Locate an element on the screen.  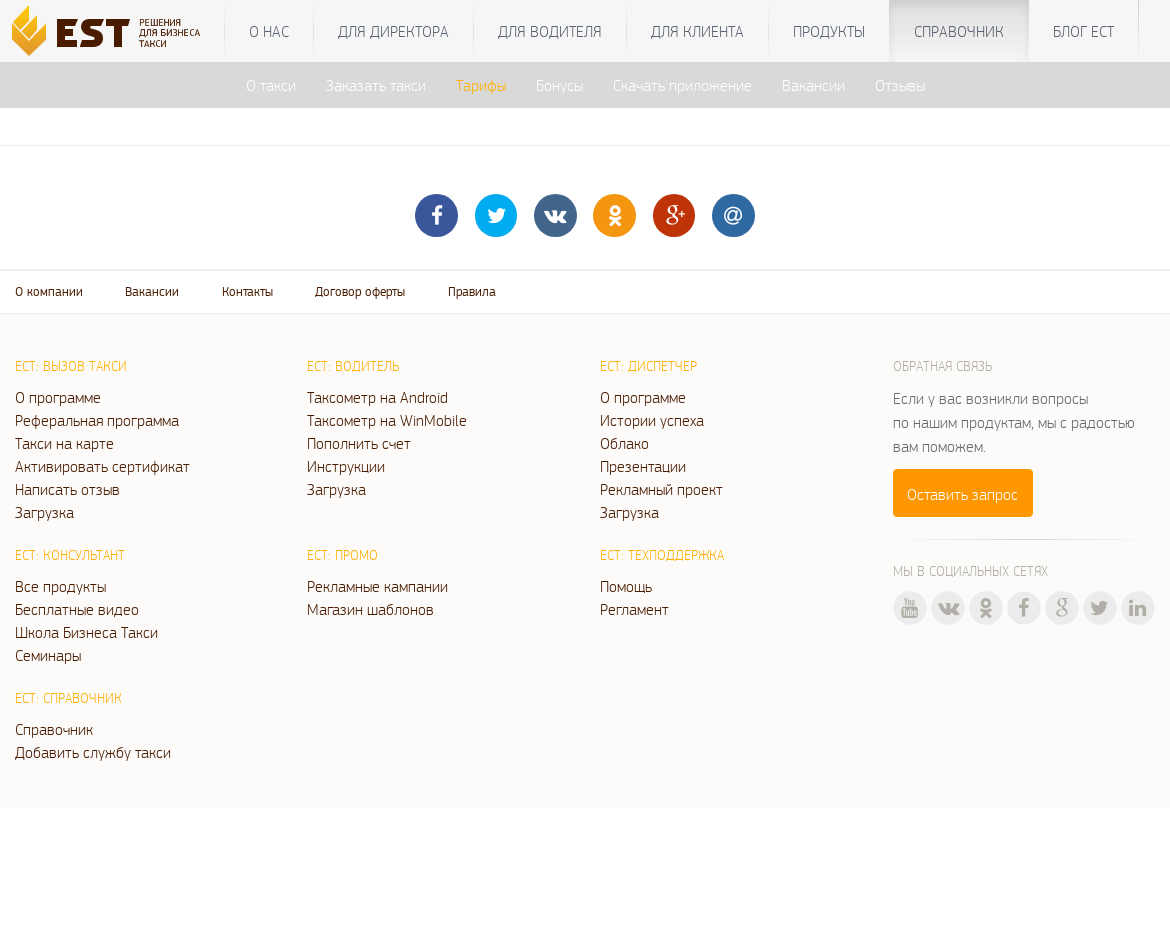
О нас is located at coordinates (269, 31).